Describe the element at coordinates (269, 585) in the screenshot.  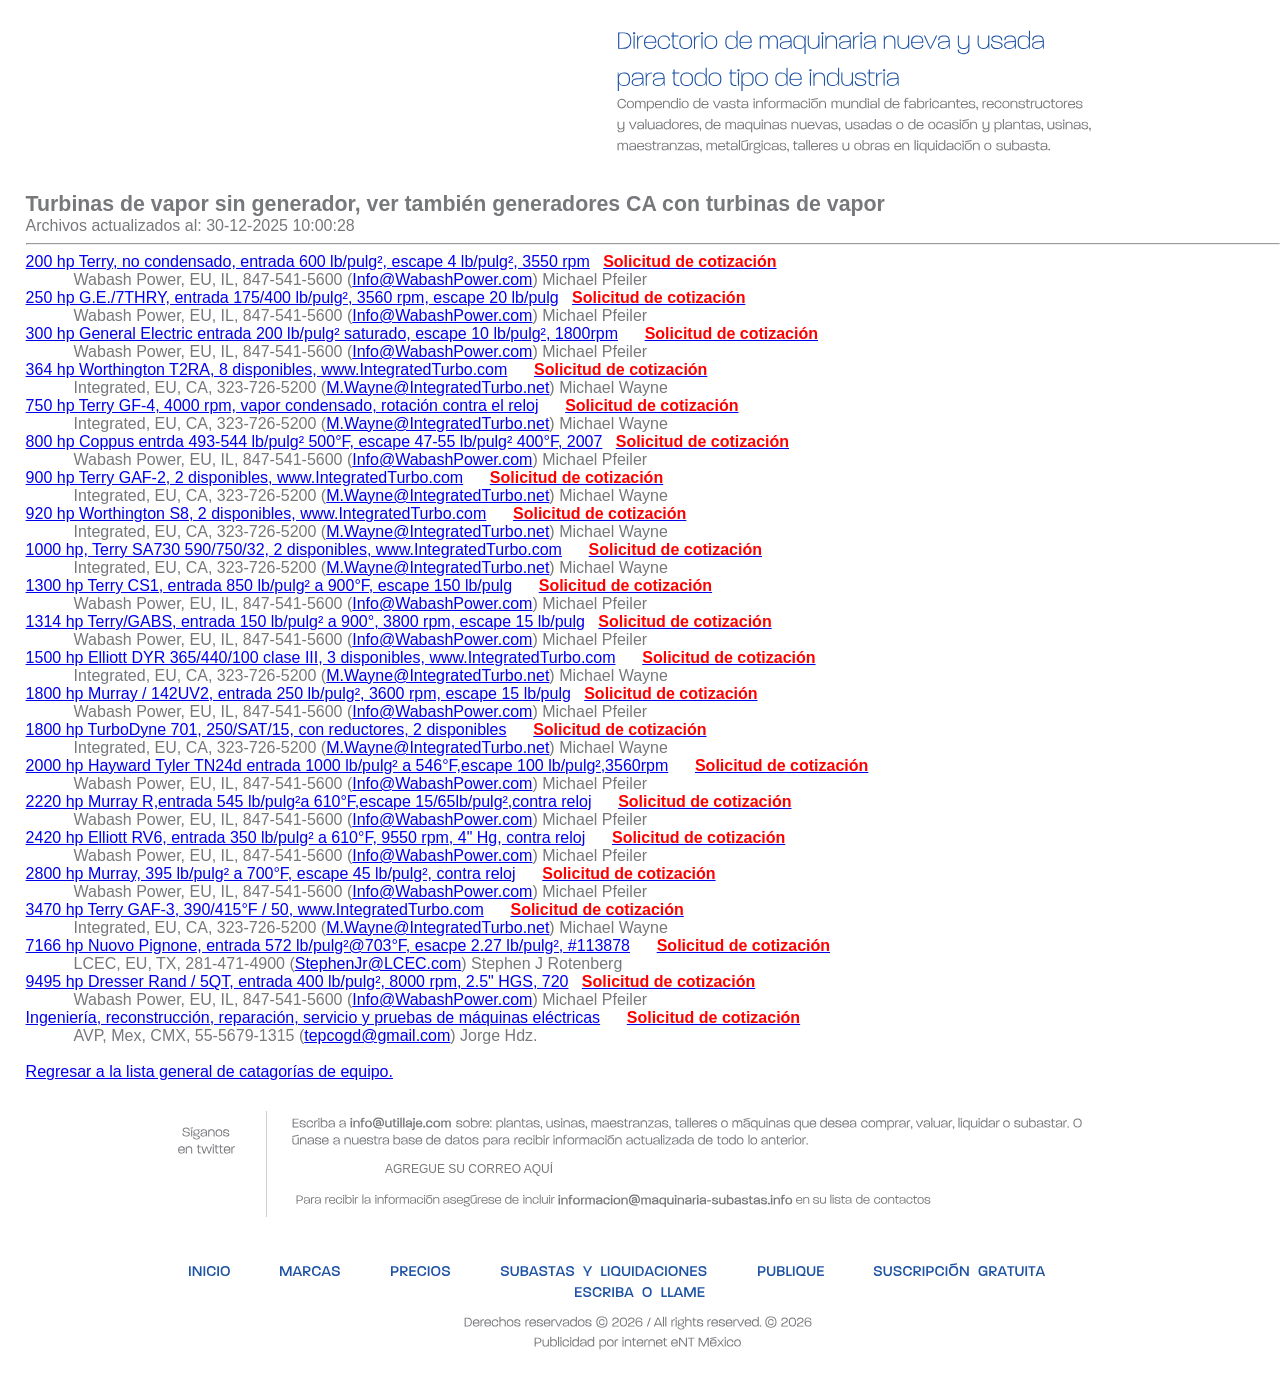
I see `1300 hp Terry CS1, entrada 850 lb/pulg² a 900°F, escape 150 lb/pulg` at that location.